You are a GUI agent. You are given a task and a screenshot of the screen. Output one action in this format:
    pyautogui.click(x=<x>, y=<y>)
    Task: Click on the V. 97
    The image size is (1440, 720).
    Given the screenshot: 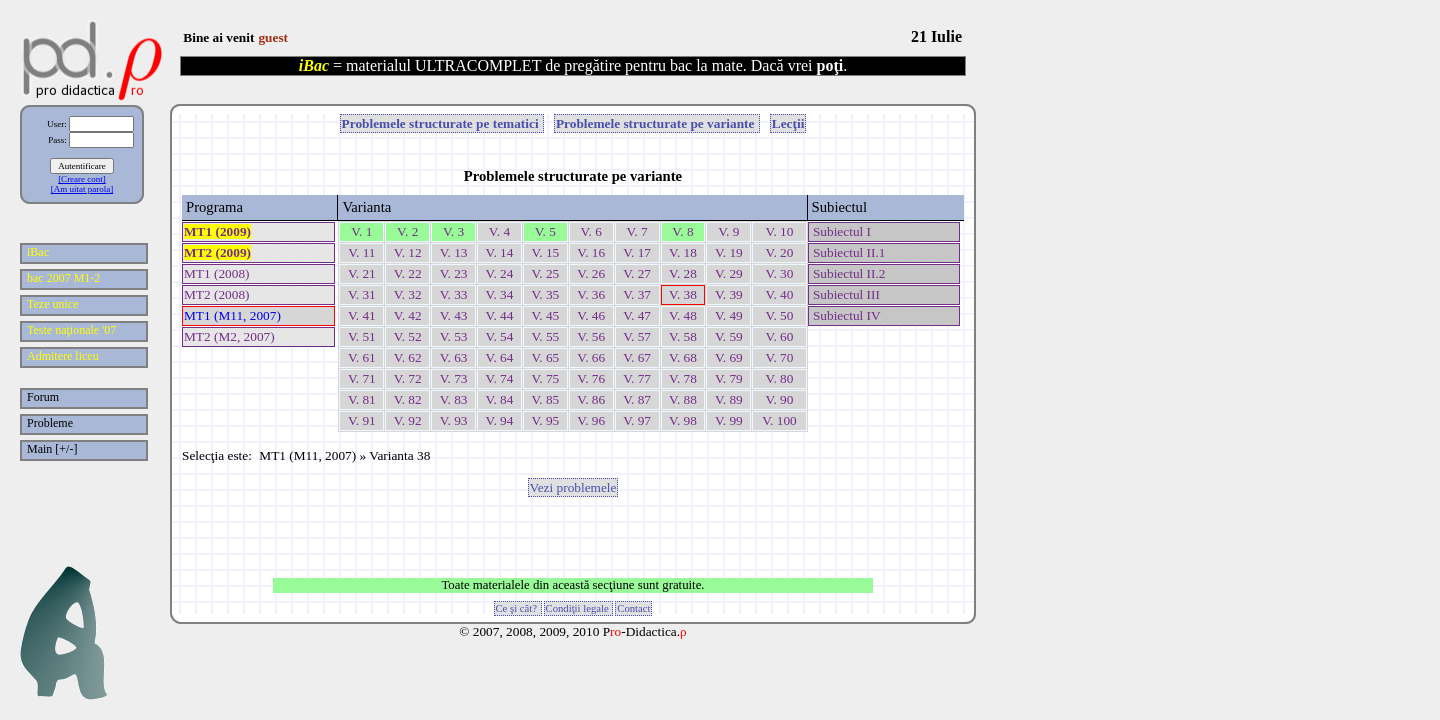 What is the action you would take?
    pyautogui.click(x=637, y=420)
    